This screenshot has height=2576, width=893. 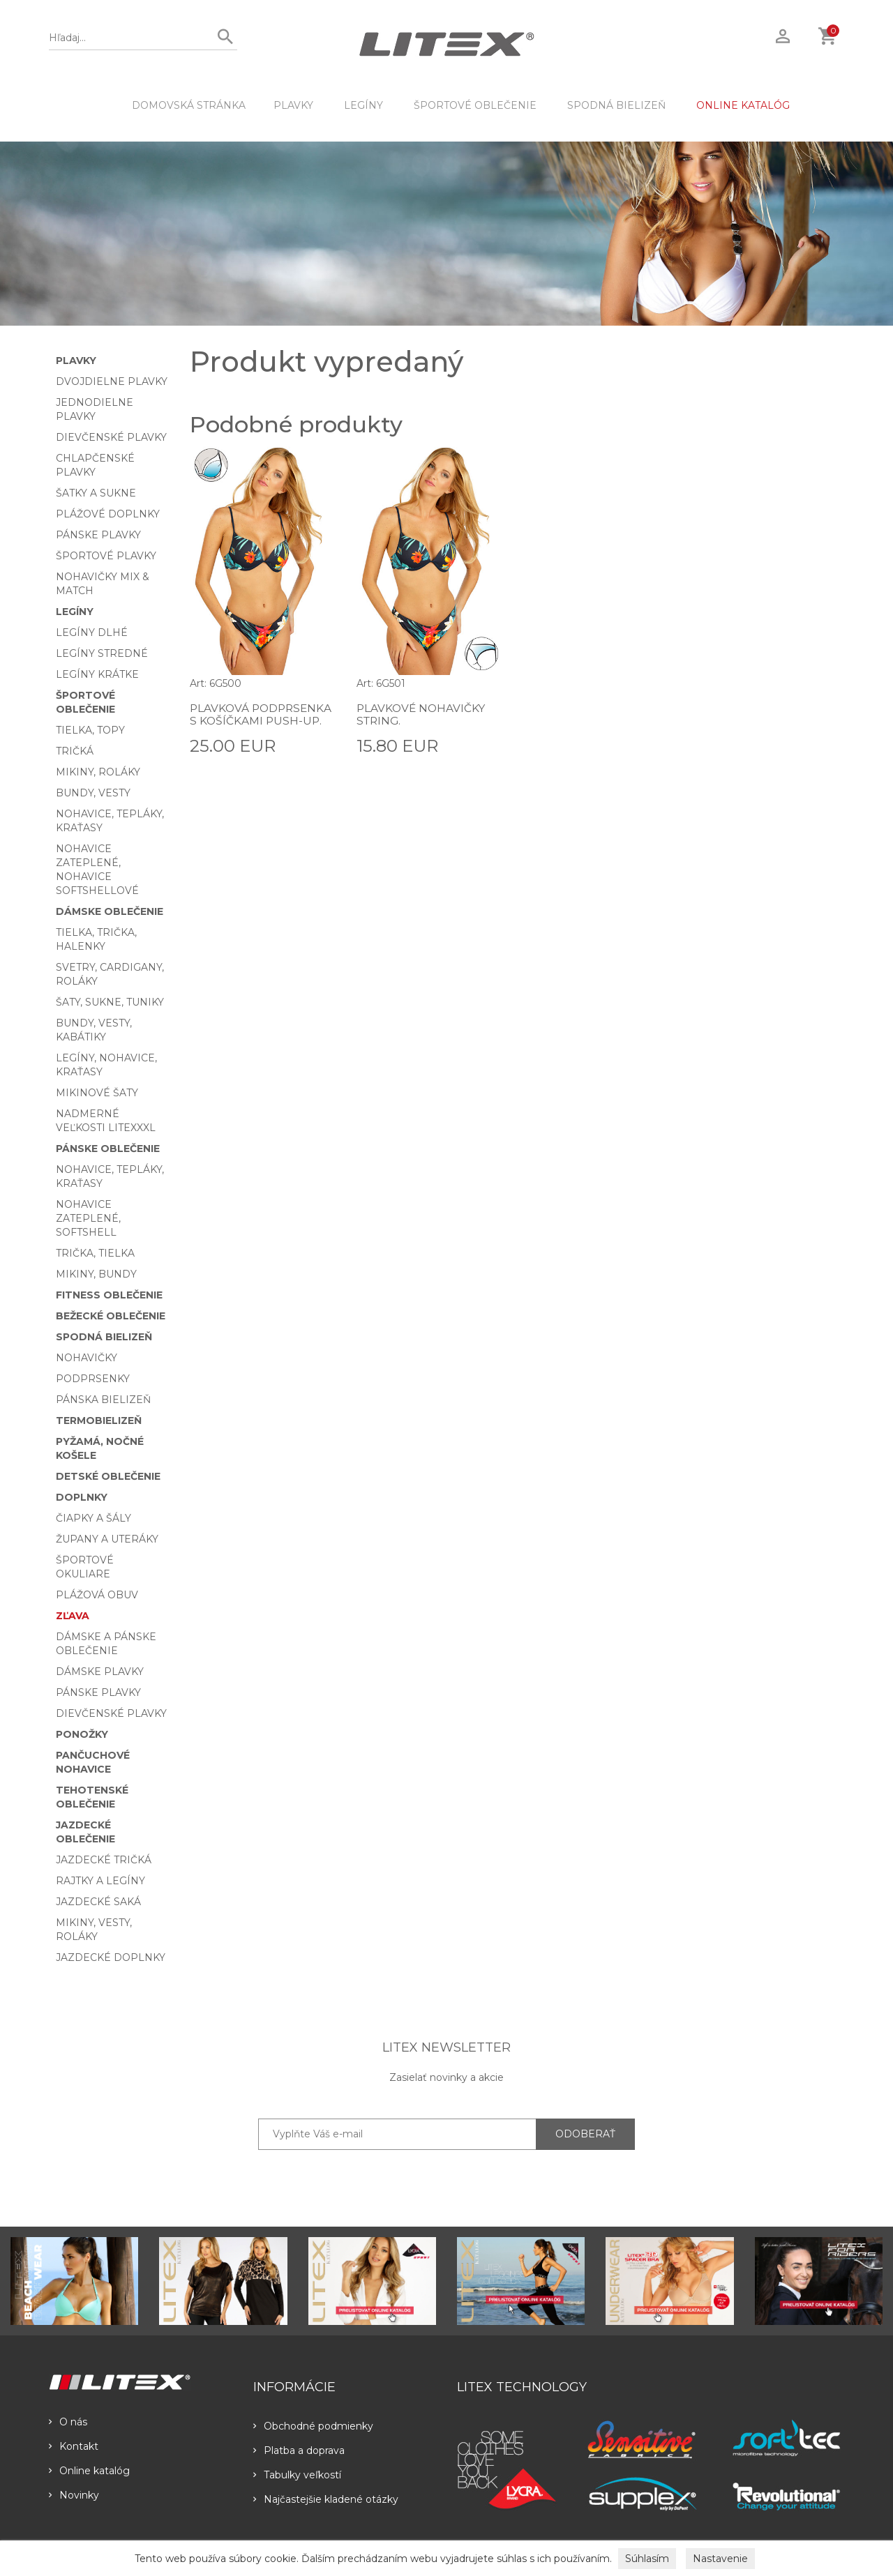 I want to click on Čiapky a šály, so click(x=93, y=1518).